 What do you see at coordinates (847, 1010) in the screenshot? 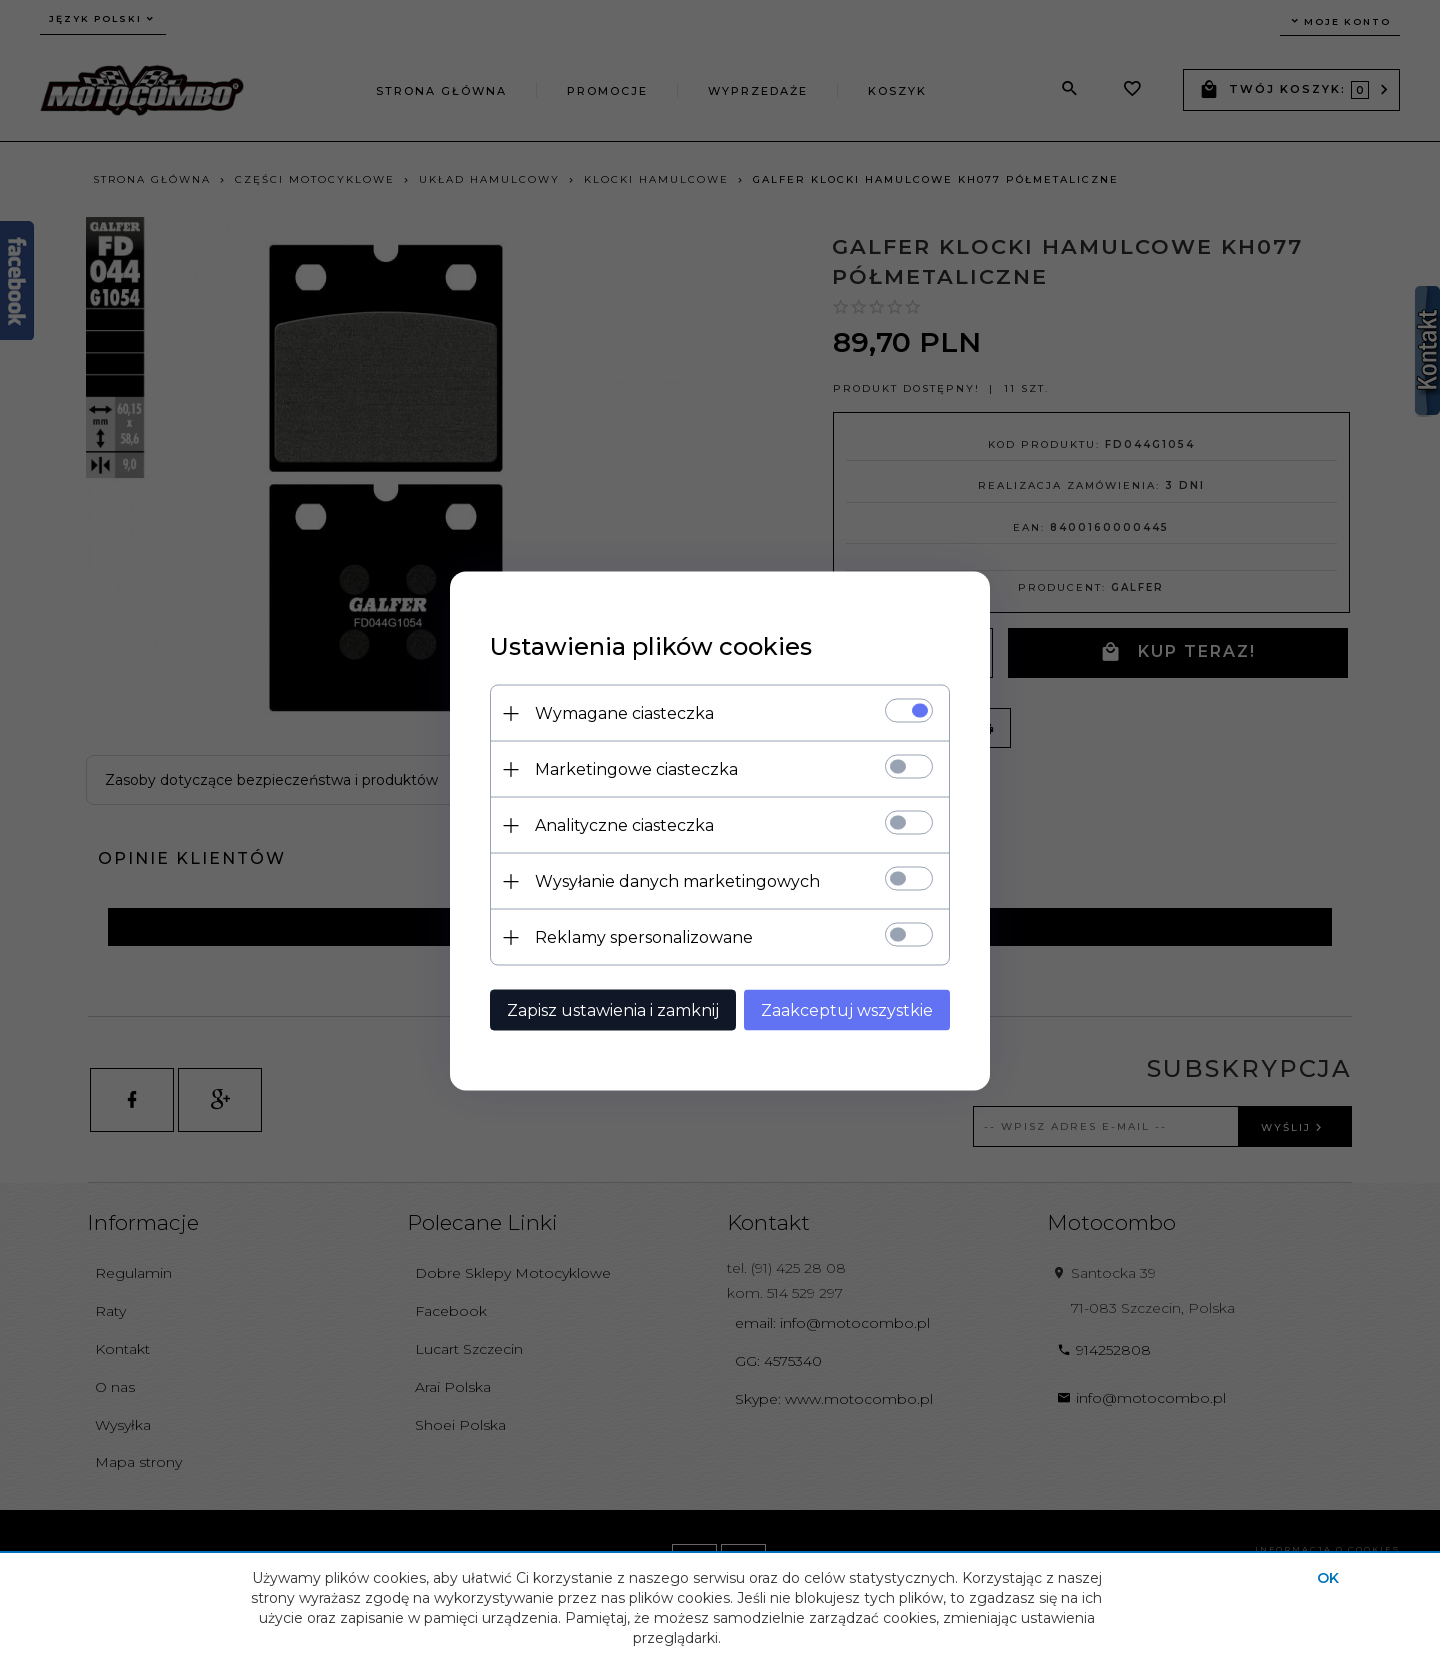
I see `Zaakceptuj wszystkie` at bounding box center [847, 1010].